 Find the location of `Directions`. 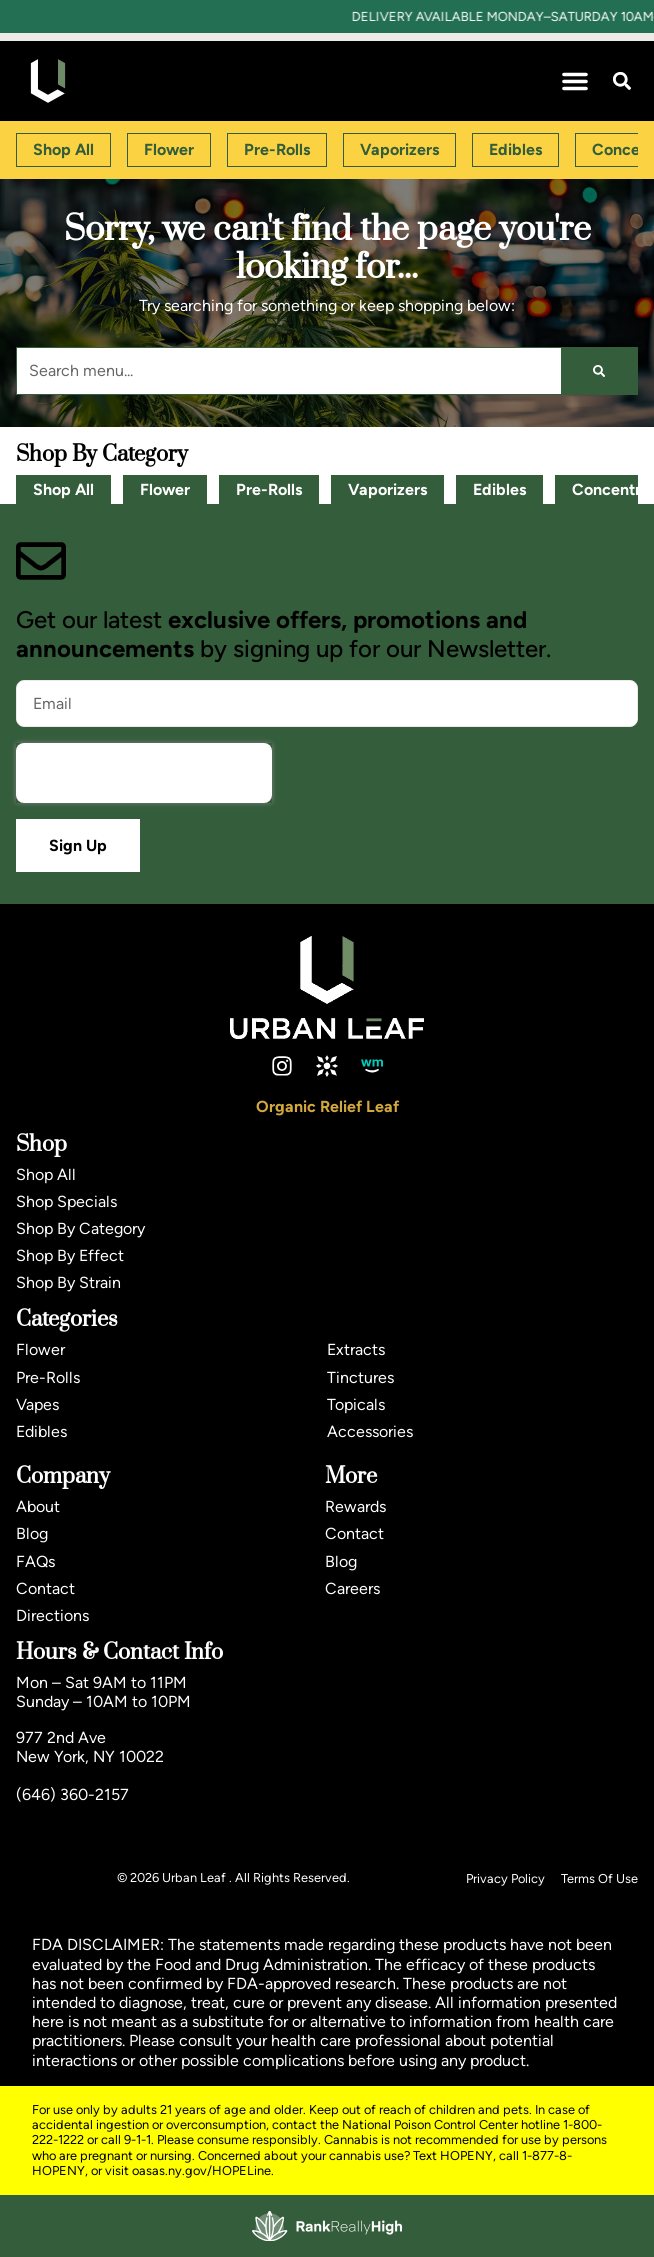

Directions is located at coordinates (52, 1615).